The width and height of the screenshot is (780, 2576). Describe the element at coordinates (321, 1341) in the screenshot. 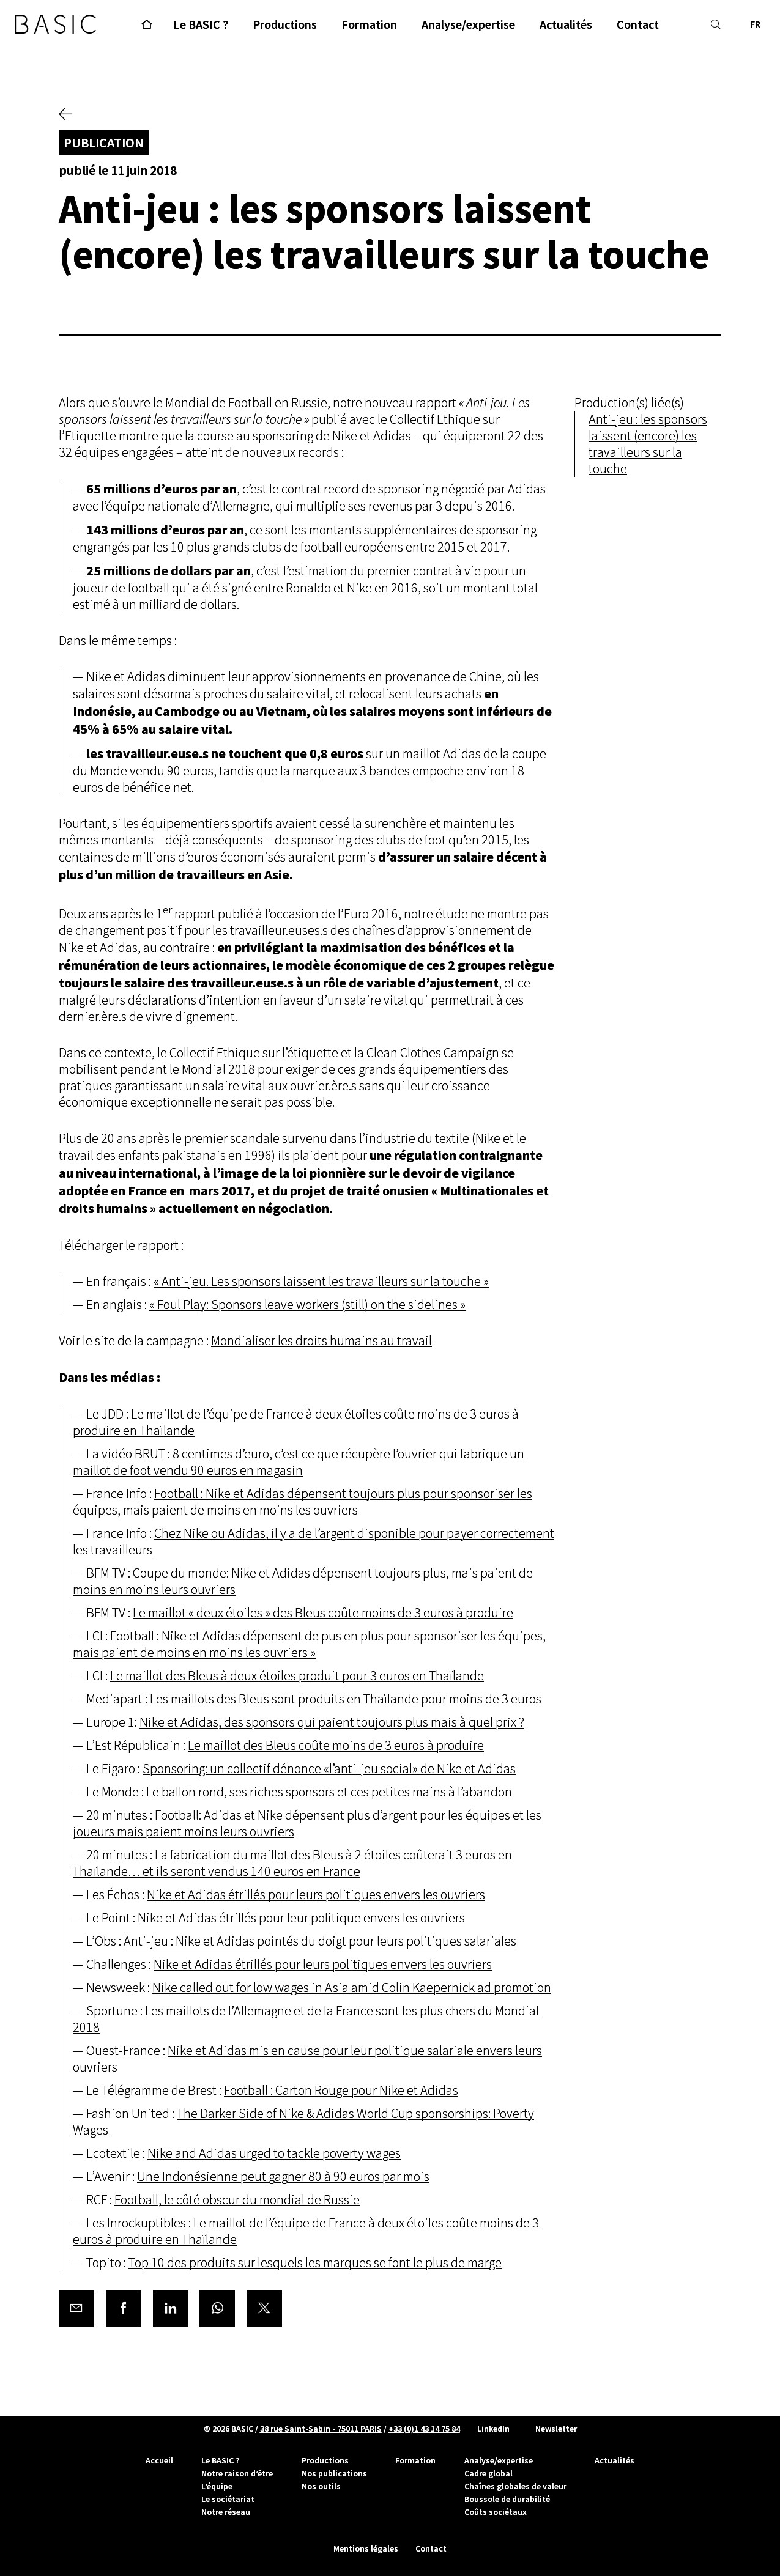

I see `Mondialiser les droits humains au travail` at that location.